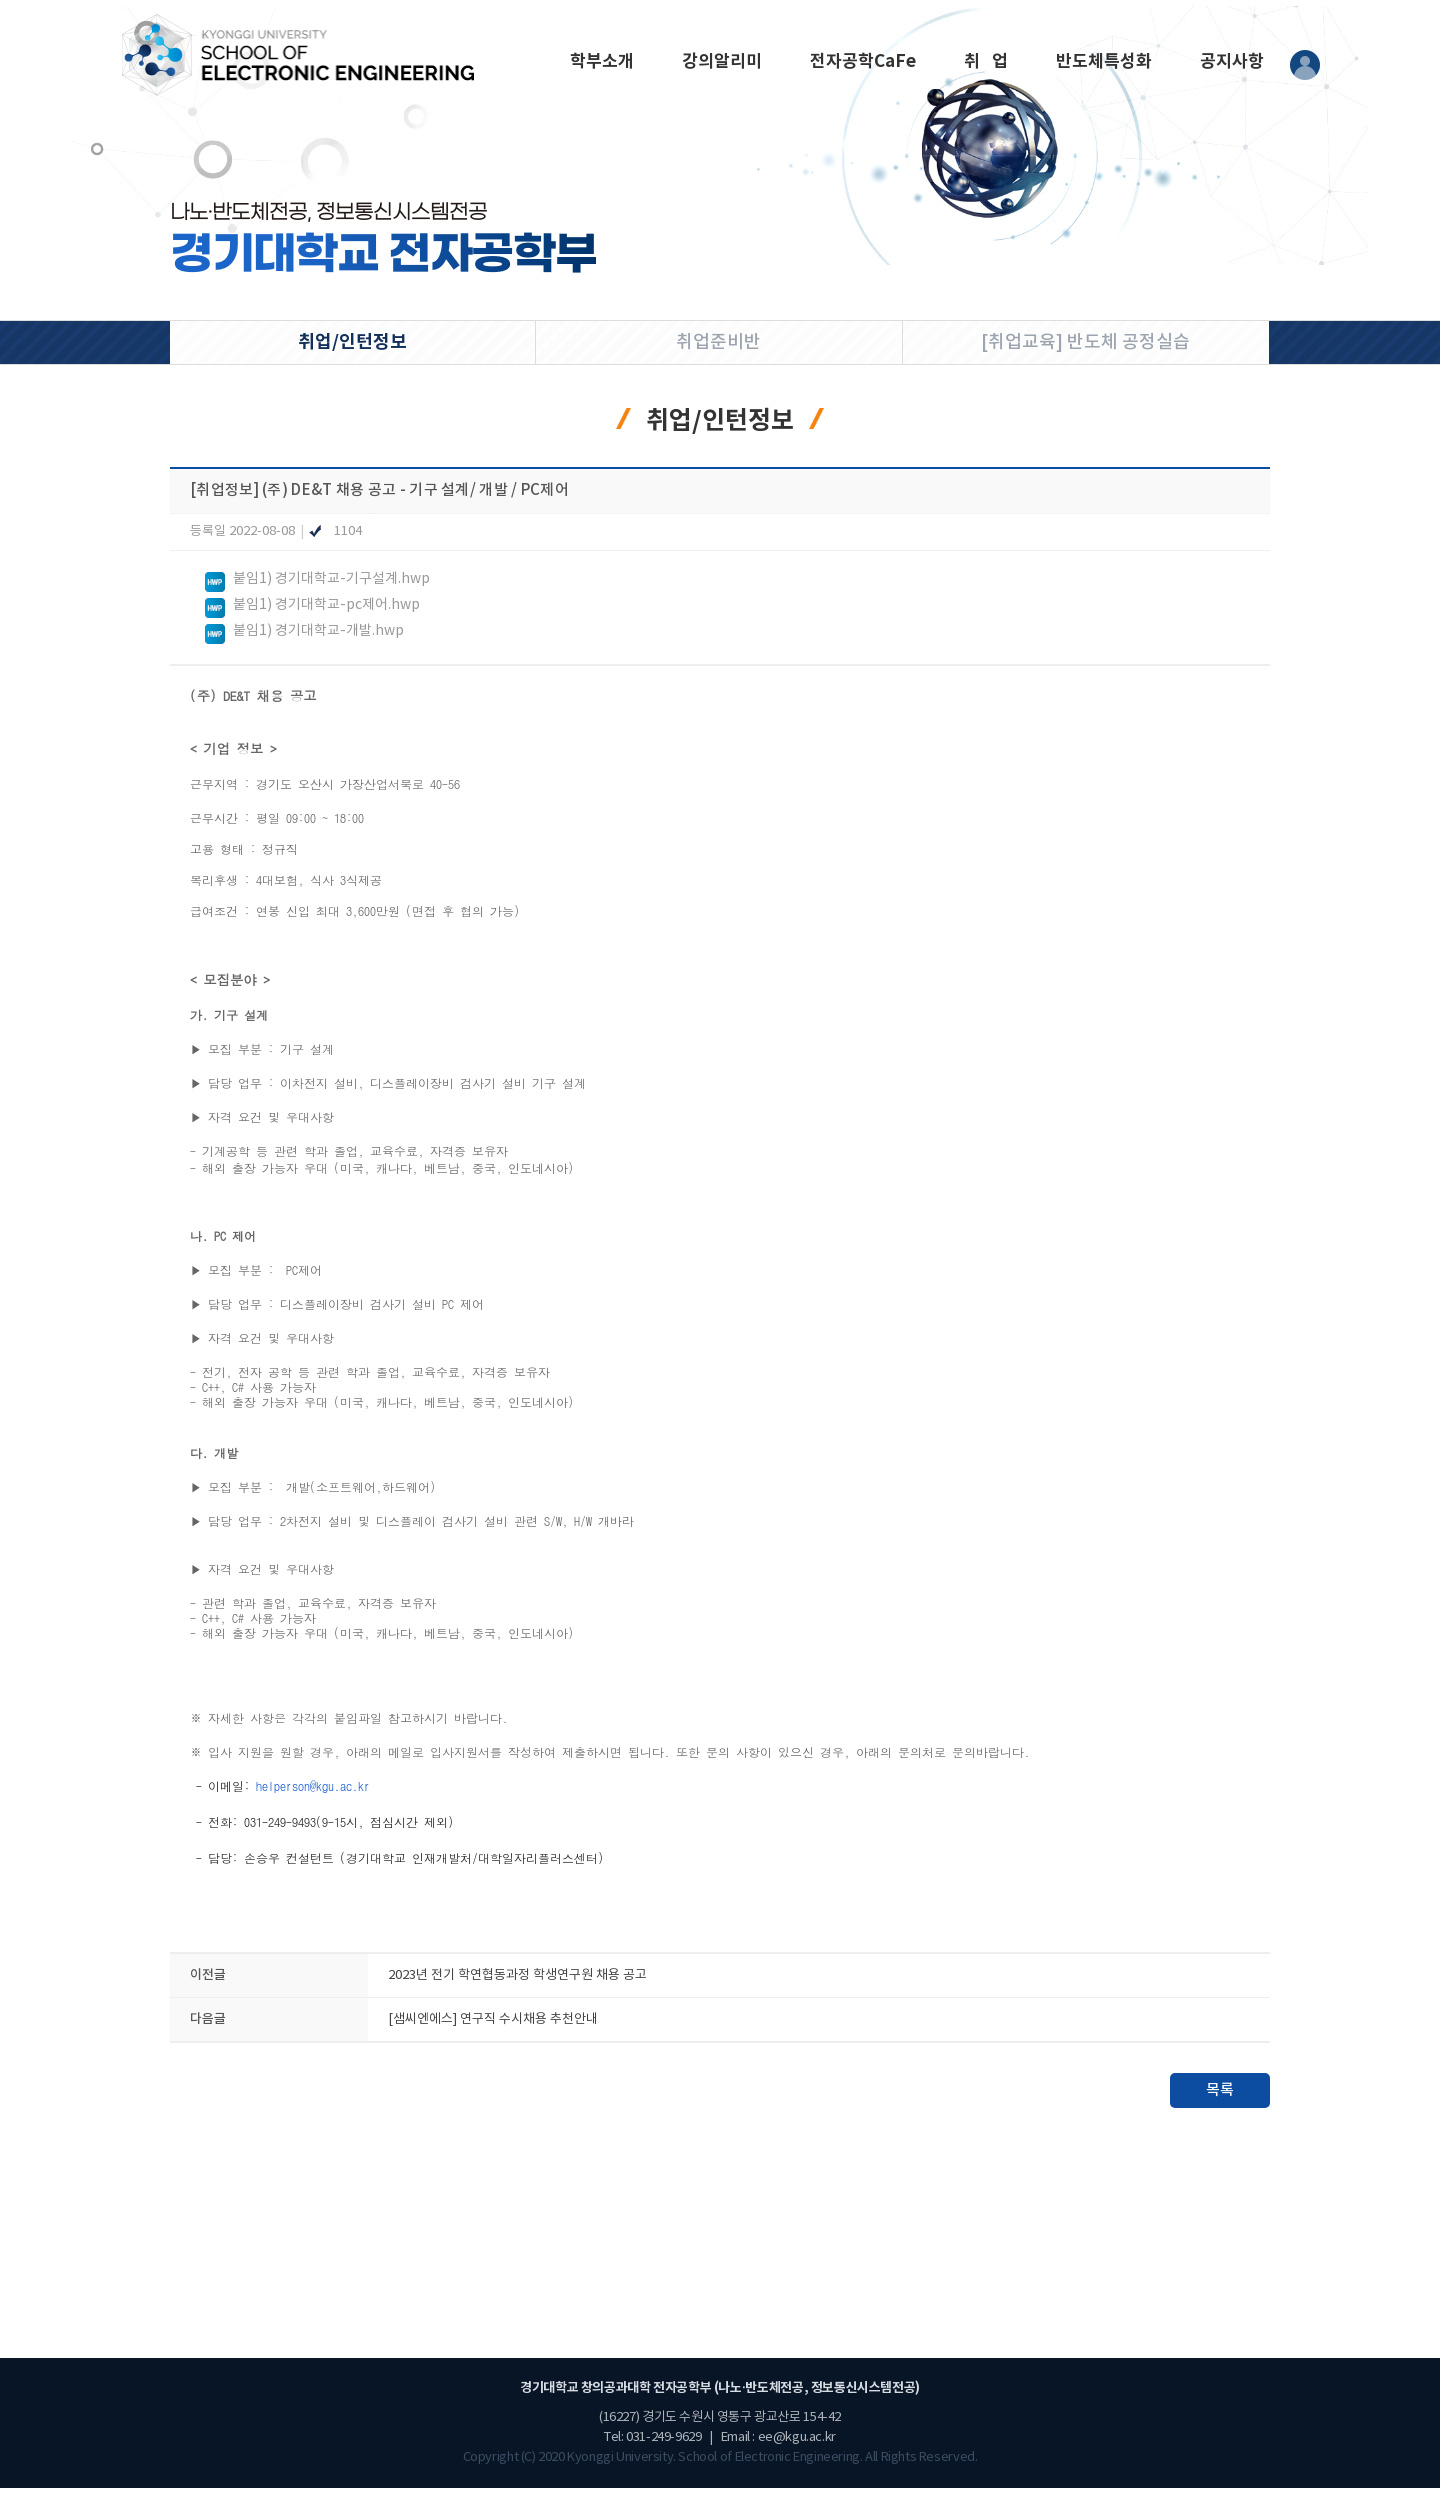 This screenshot has width=1440, height=2500. Describe the element at coordinates (722, 61) in the screenshot. I see `강의알리미` at that location.